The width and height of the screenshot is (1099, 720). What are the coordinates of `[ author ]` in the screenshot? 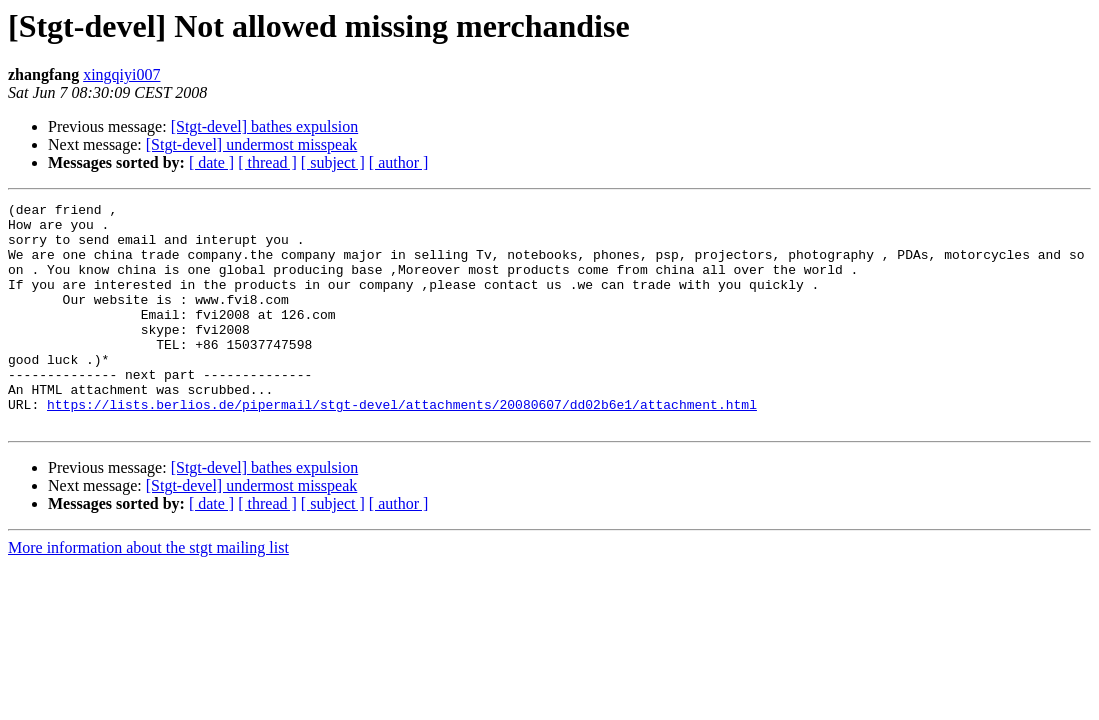 It's located at (399, 162).